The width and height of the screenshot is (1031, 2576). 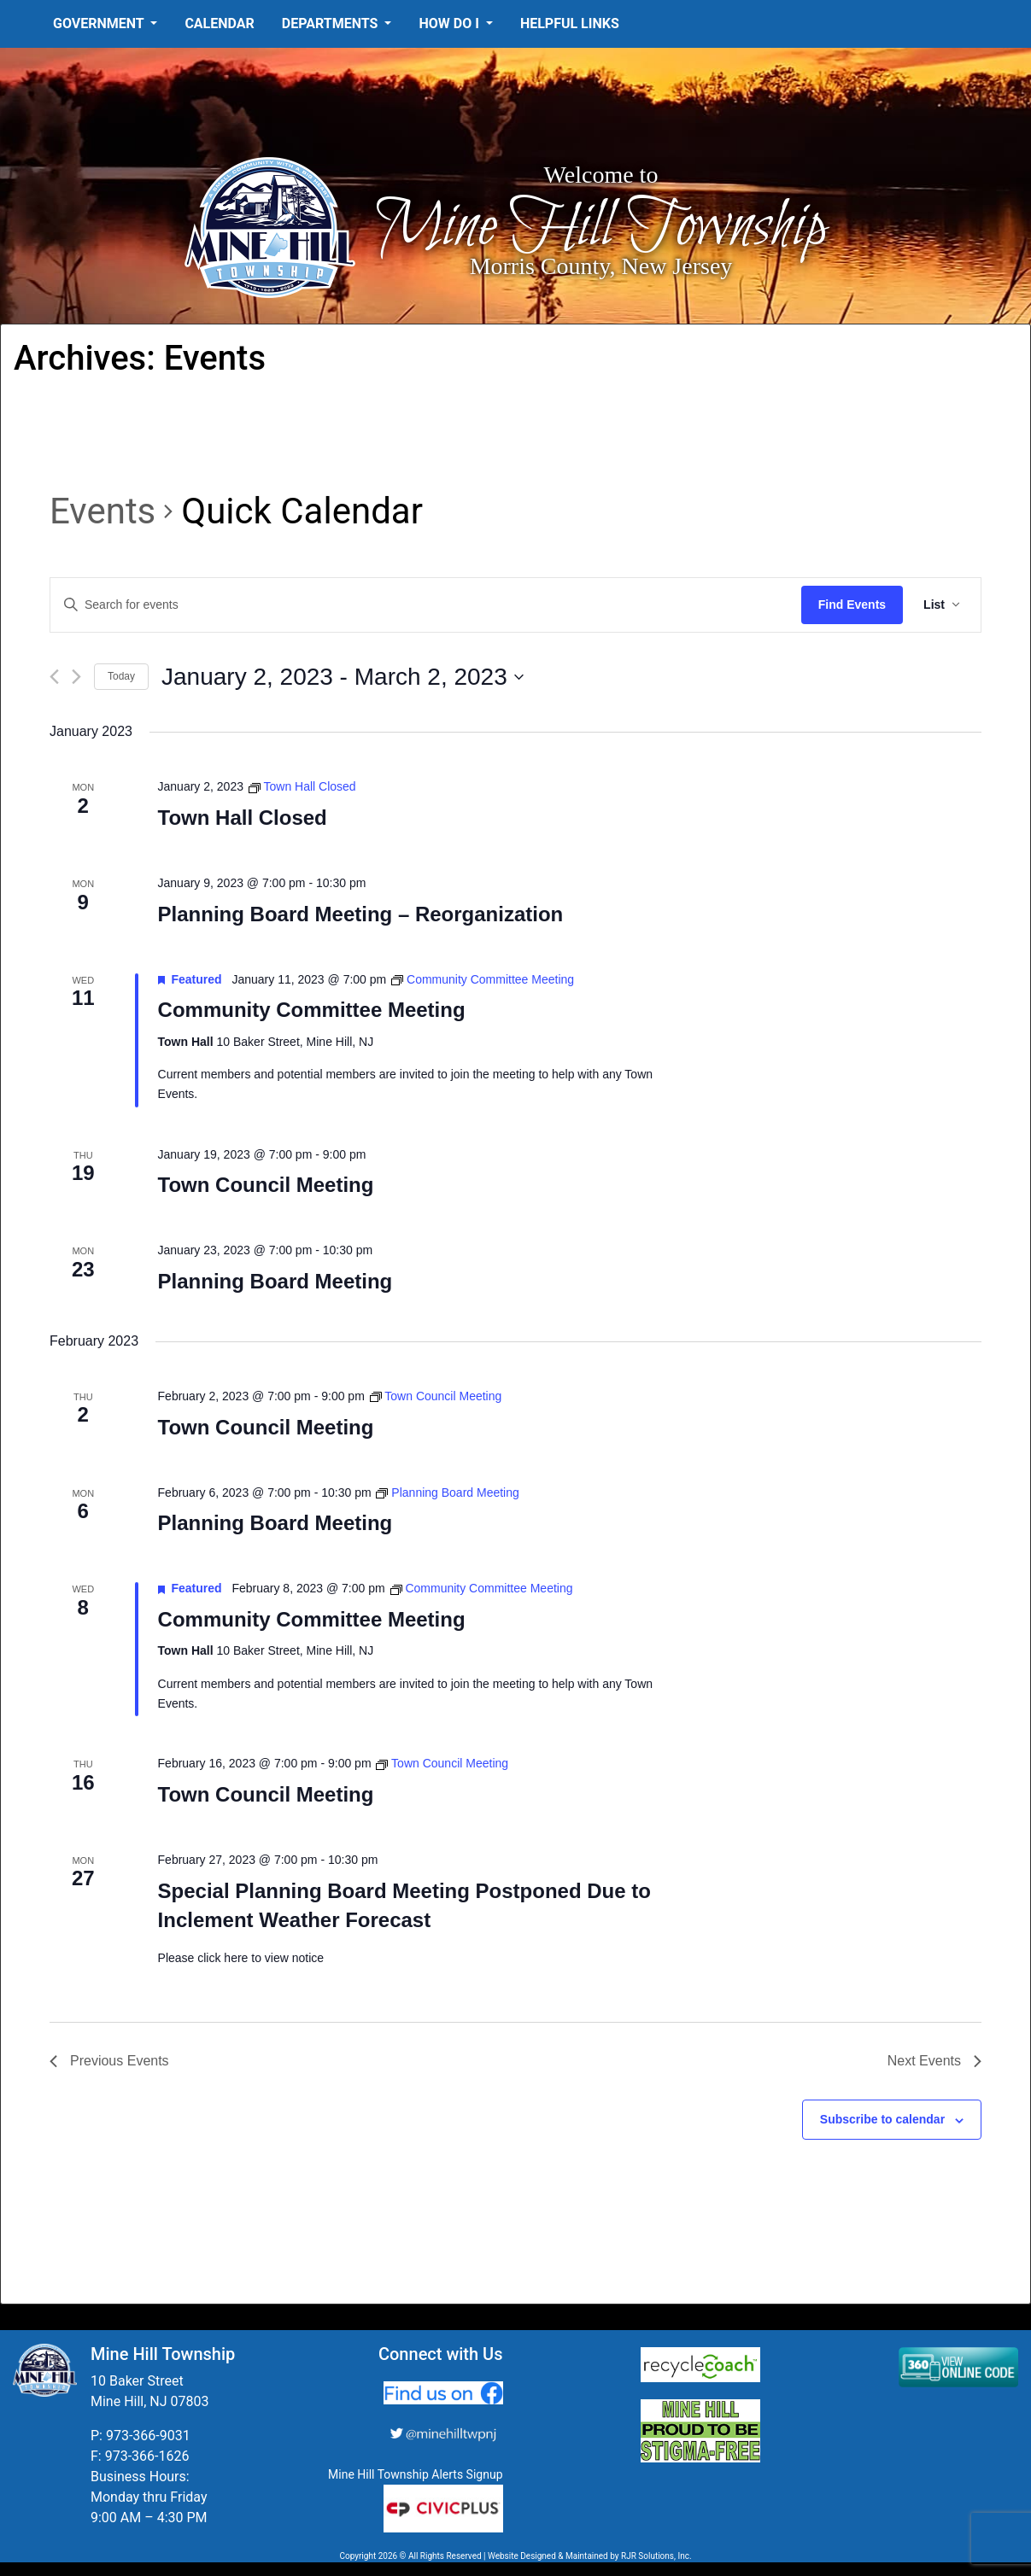 What do you see at coordinates (266, 1184) in the screenshot?
I see `Town Council Meeting` at bounding box center [266, 1184].